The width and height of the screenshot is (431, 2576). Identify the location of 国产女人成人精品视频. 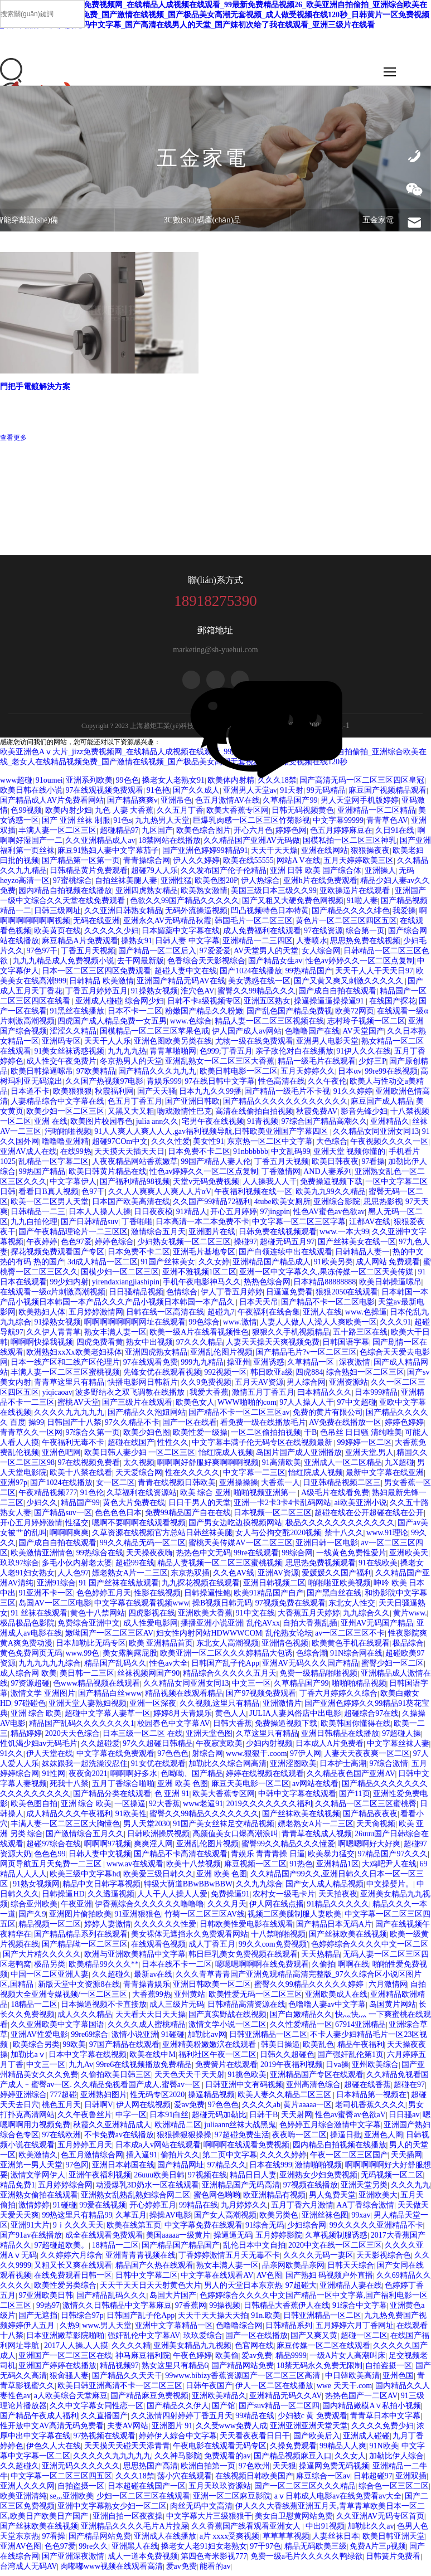
(324, 1888).